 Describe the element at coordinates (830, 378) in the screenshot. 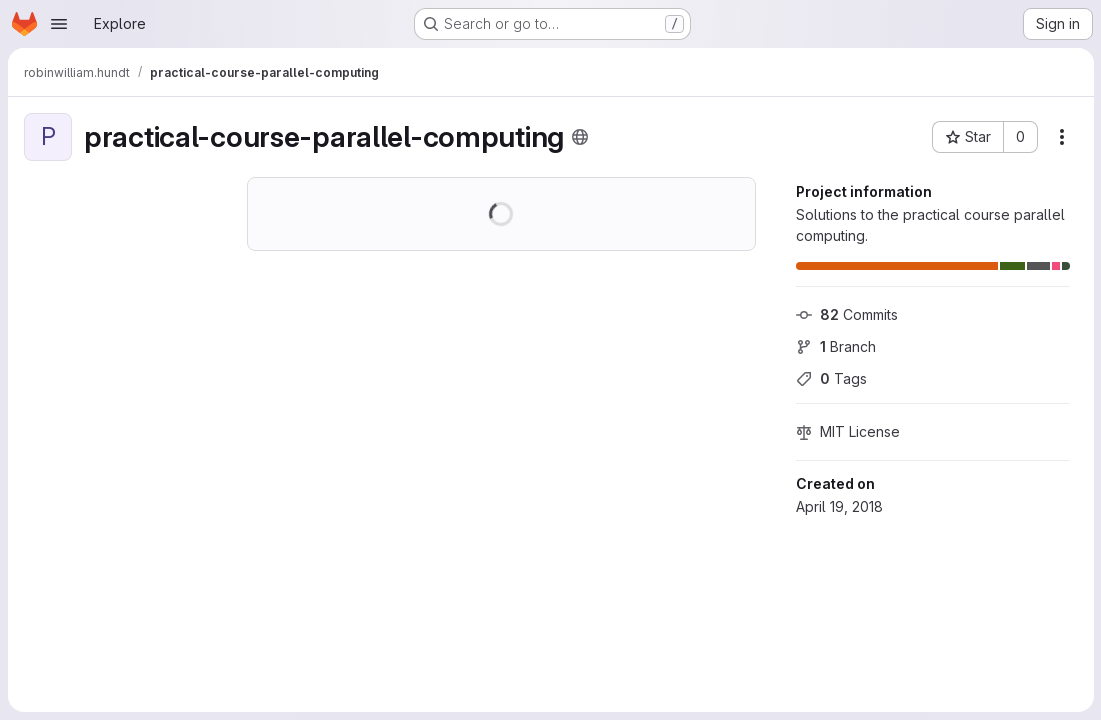

I see `Tags` at that location.